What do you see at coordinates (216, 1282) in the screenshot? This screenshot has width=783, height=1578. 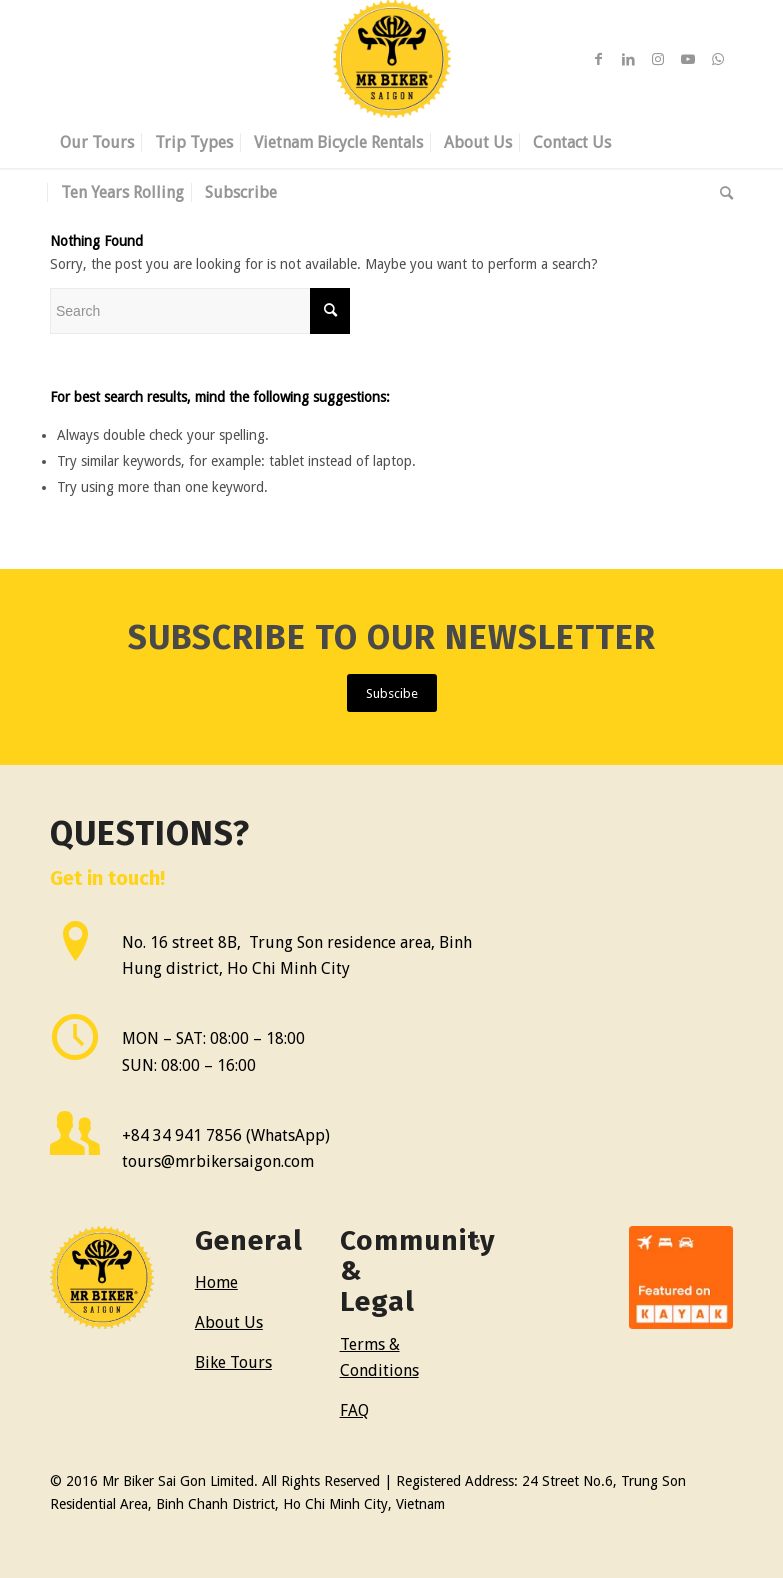 I see `Home` at bounding box center [216, 1282].